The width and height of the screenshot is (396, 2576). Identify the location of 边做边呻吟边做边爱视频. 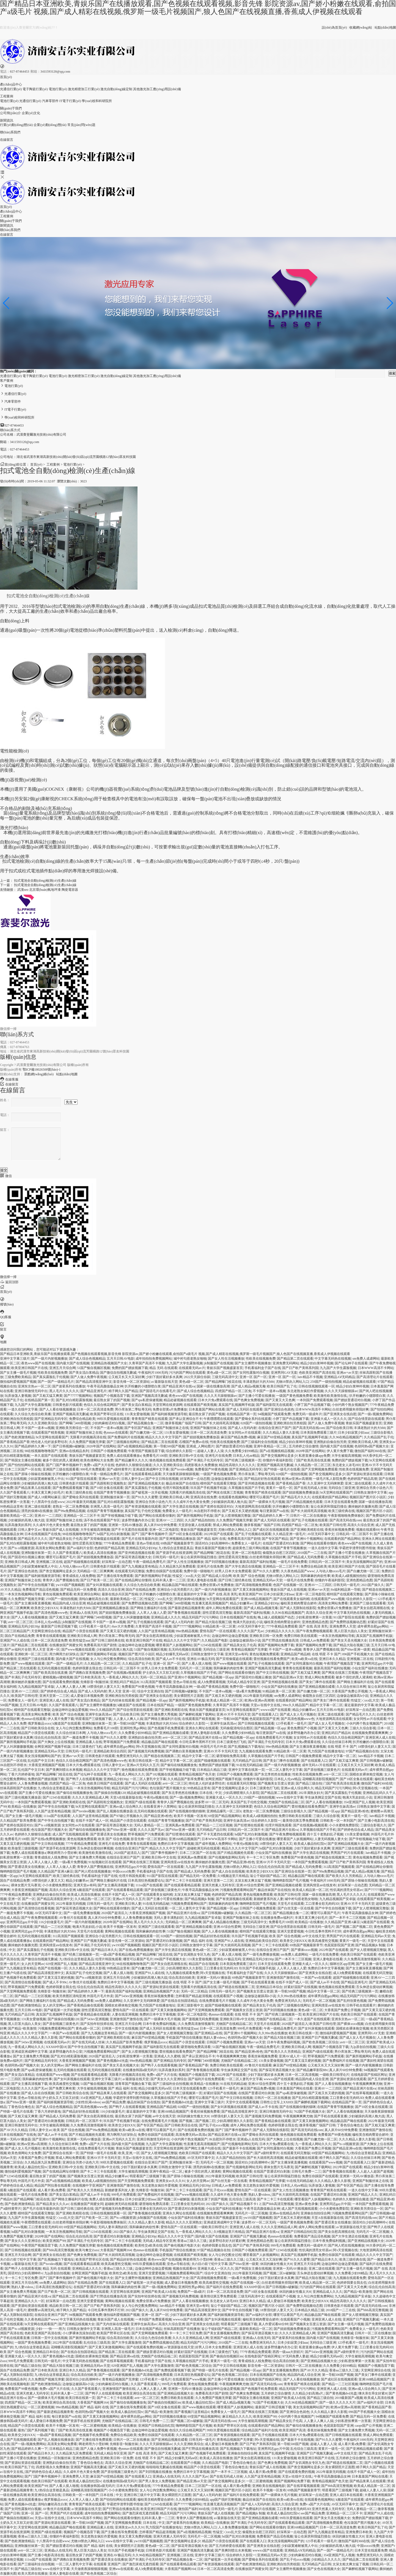
(230, 1636).